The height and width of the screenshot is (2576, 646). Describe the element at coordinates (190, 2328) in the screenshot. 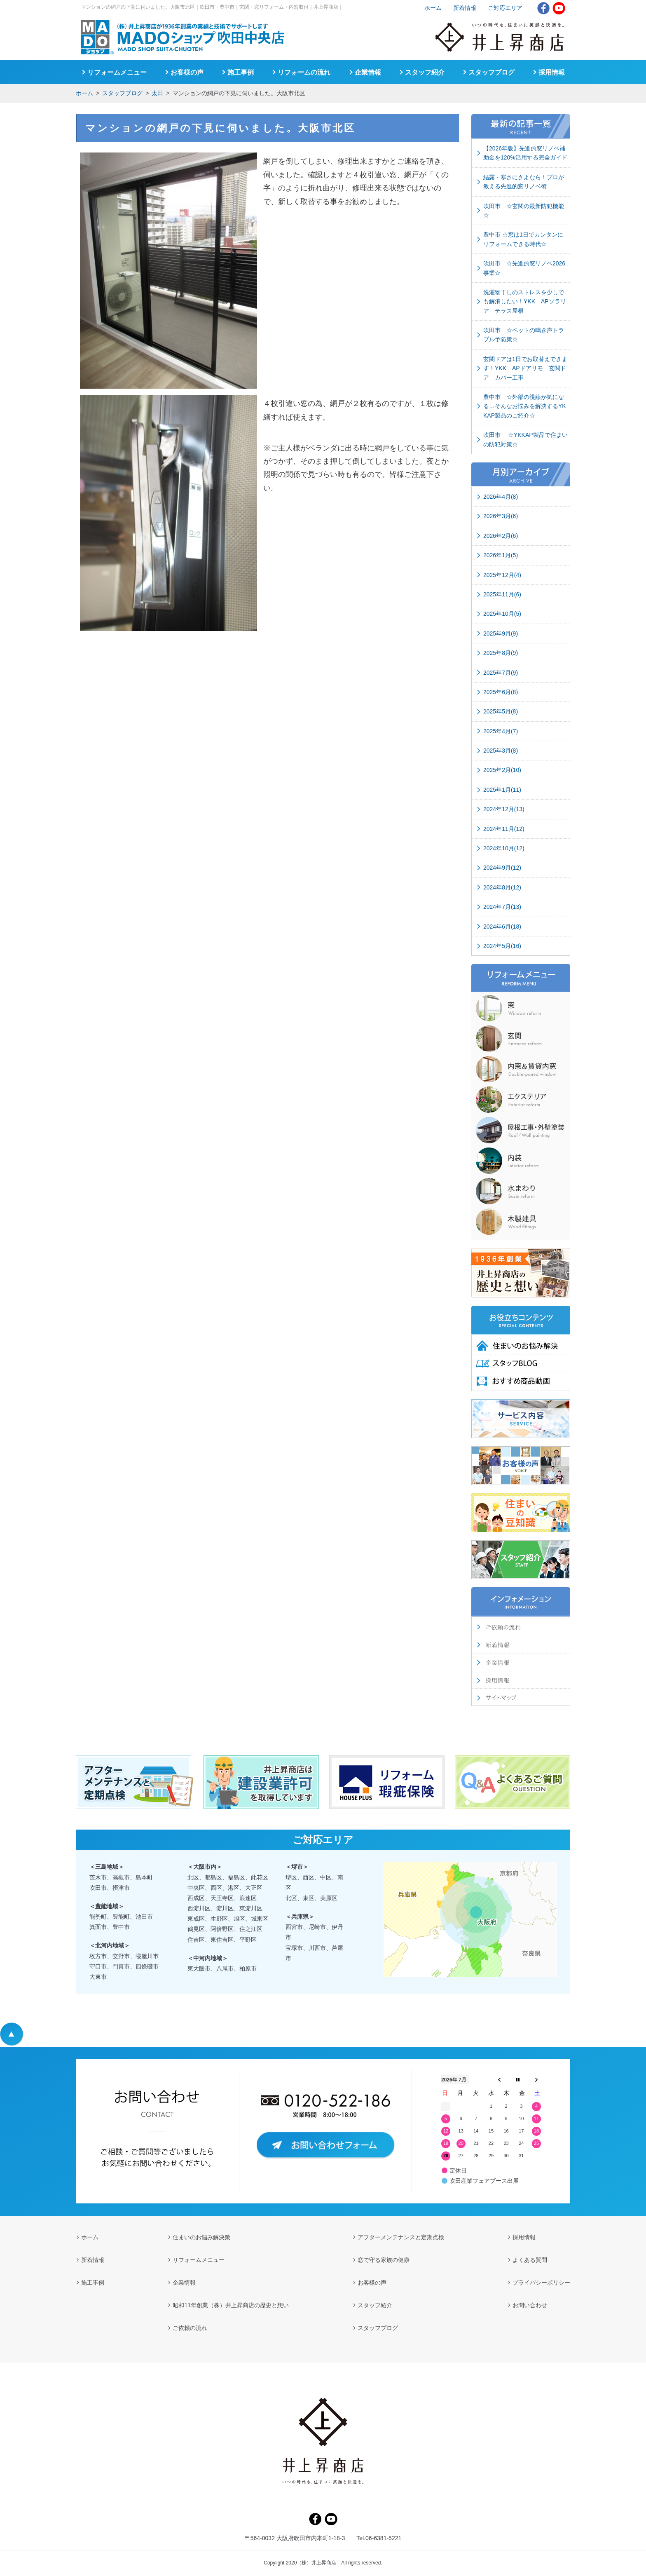

I see `ご依頼の流れ` at that location.